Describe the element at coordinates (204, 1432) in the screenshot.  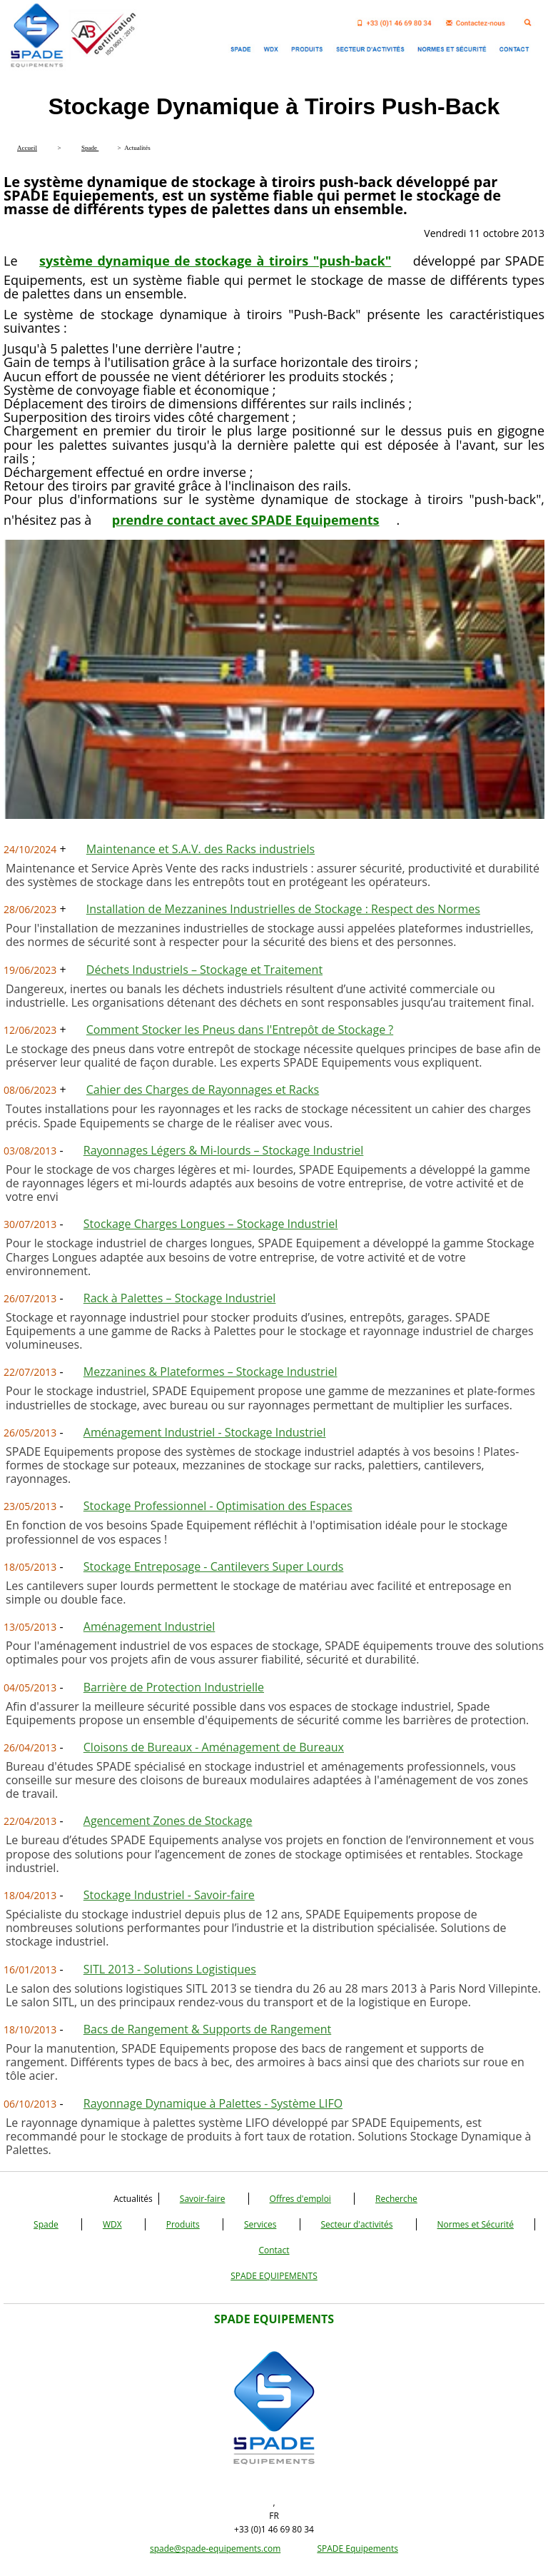
I see `Aménagement Industriel - Stockage Industriel` at that location.